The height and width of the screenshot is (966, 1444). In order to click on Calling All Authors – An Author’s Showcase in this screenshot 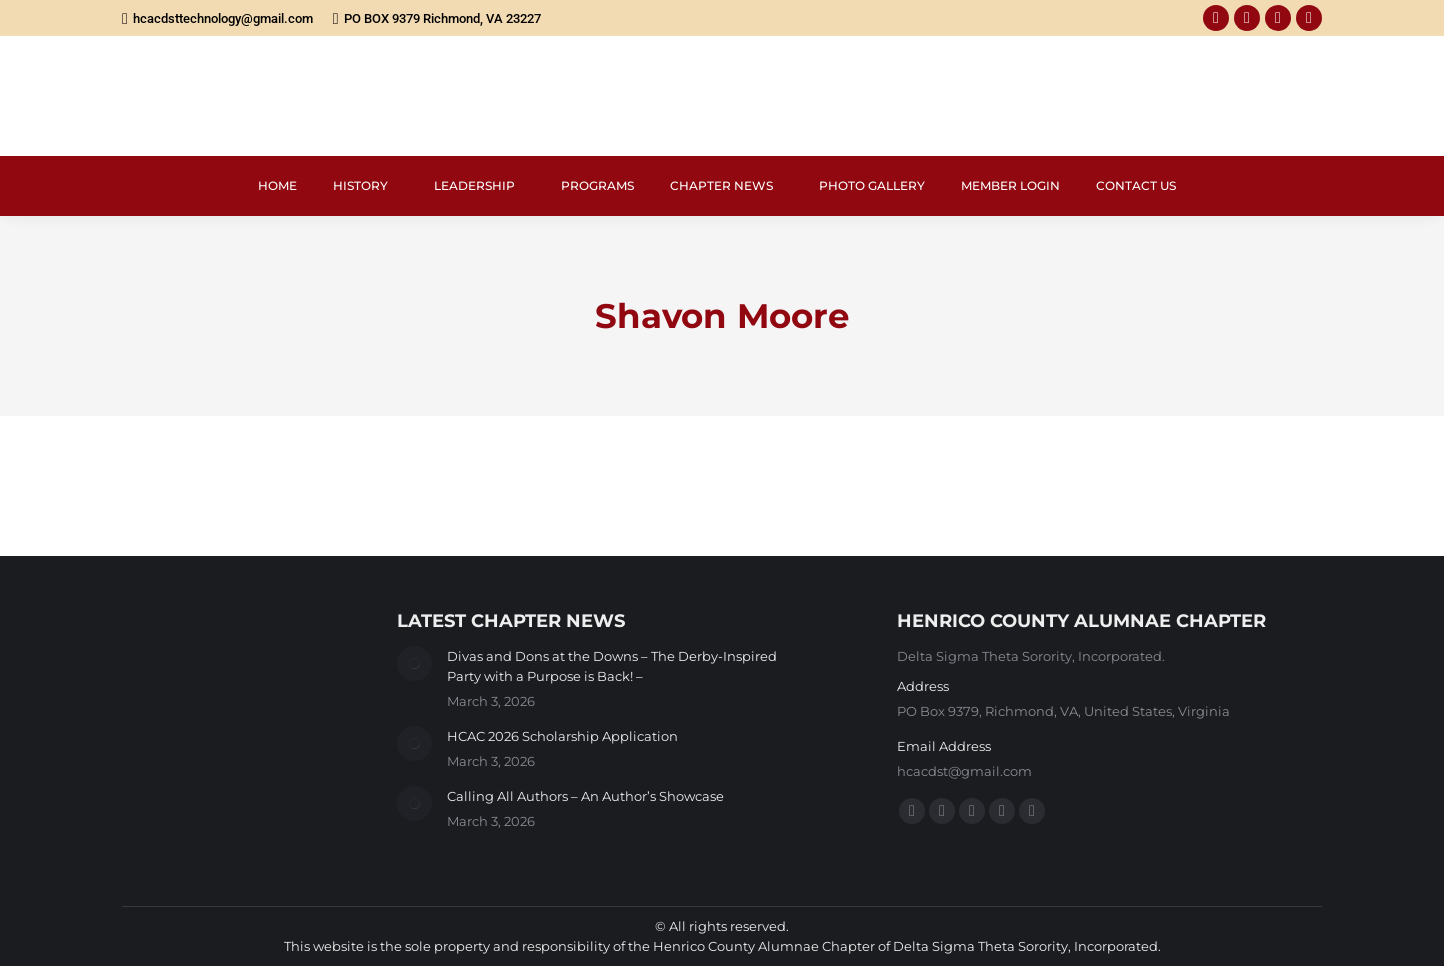, I will do `click(585, 796)`.